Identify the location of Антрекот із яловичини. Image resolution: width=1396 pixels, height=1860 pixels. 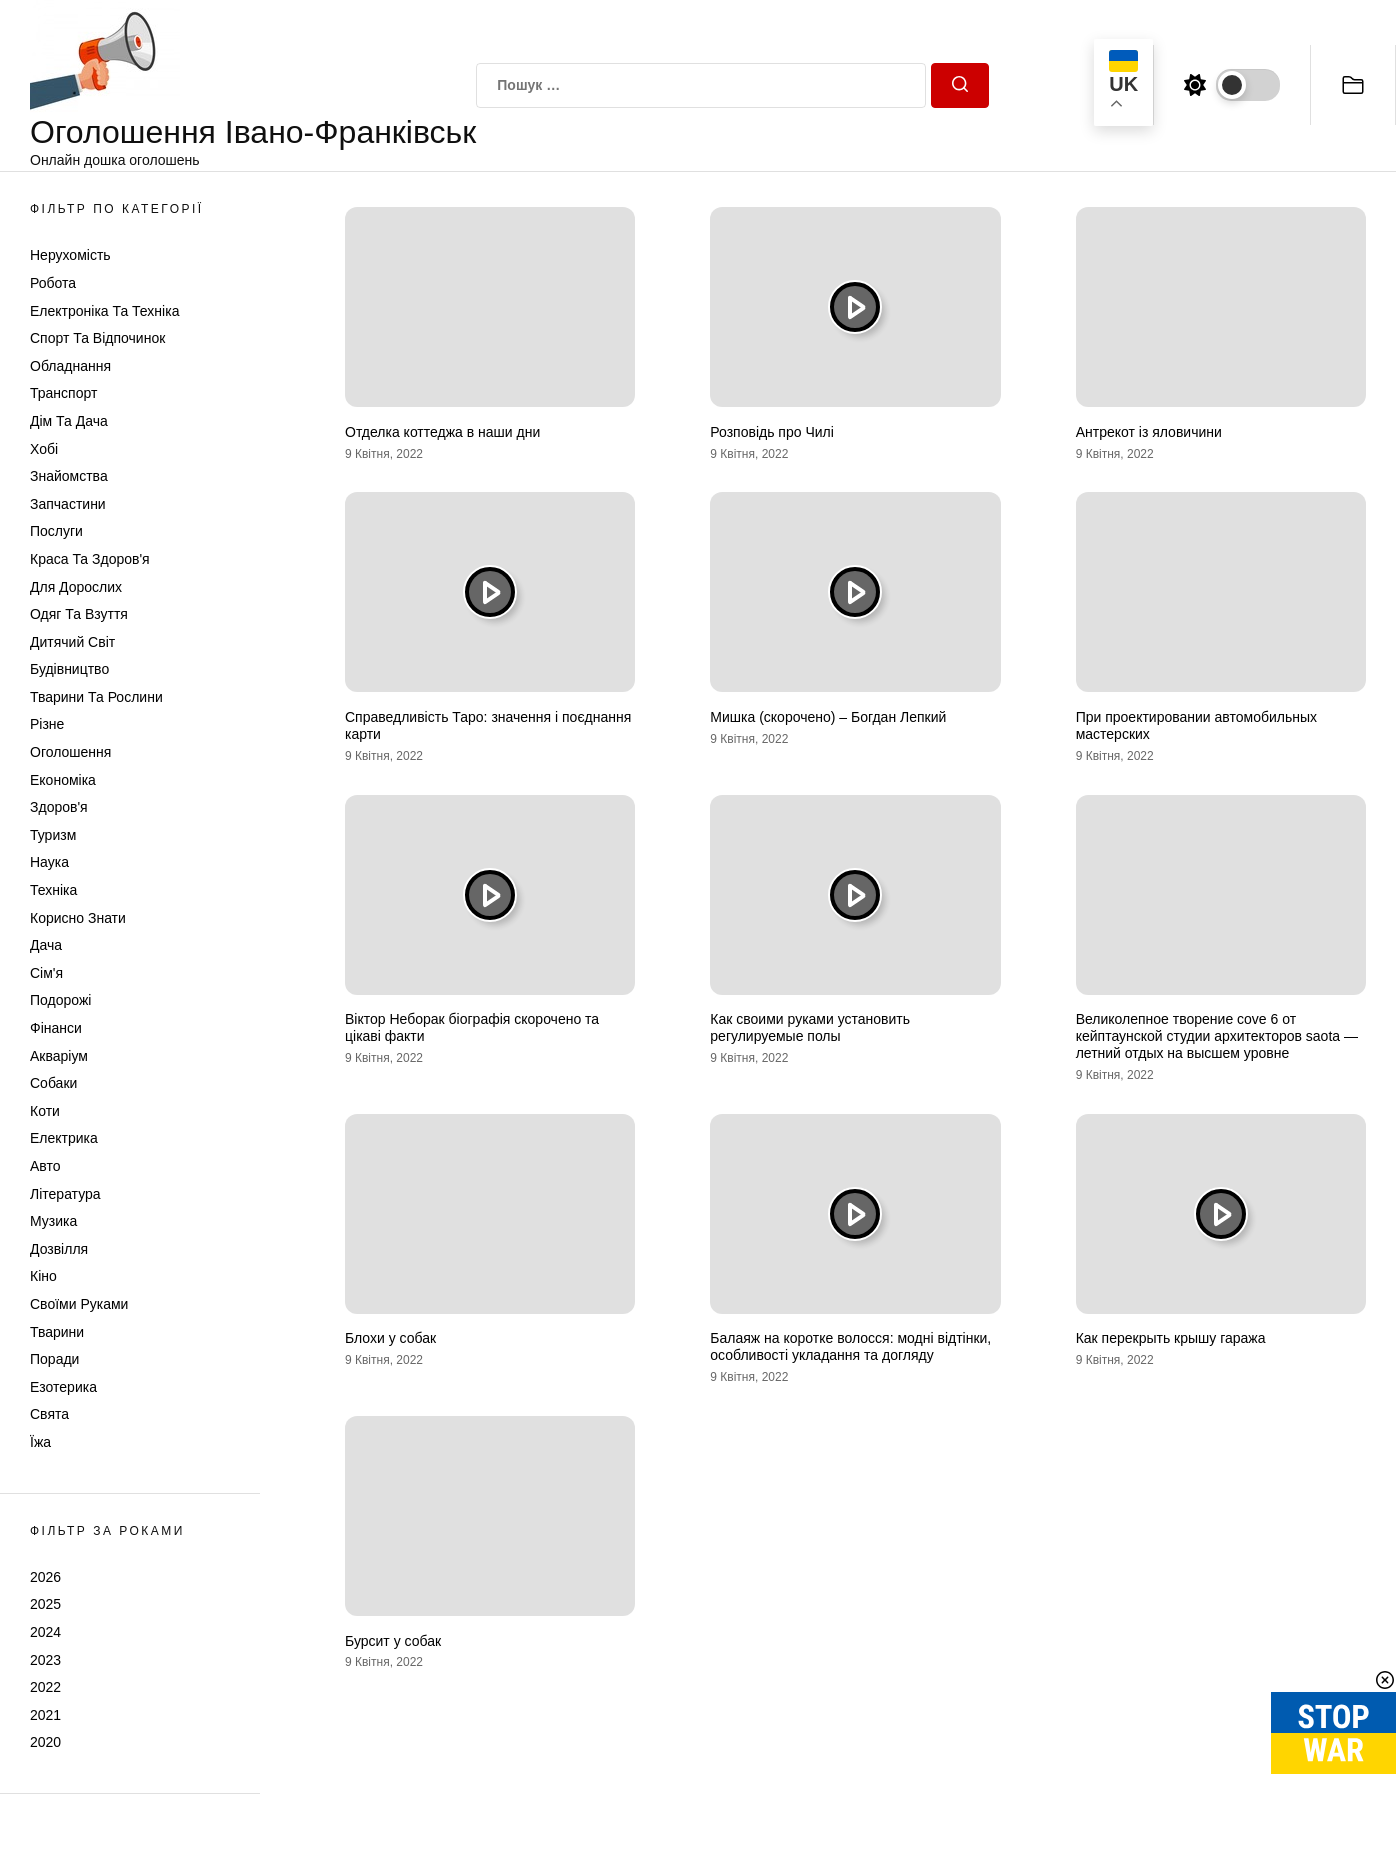
(1149, 432).